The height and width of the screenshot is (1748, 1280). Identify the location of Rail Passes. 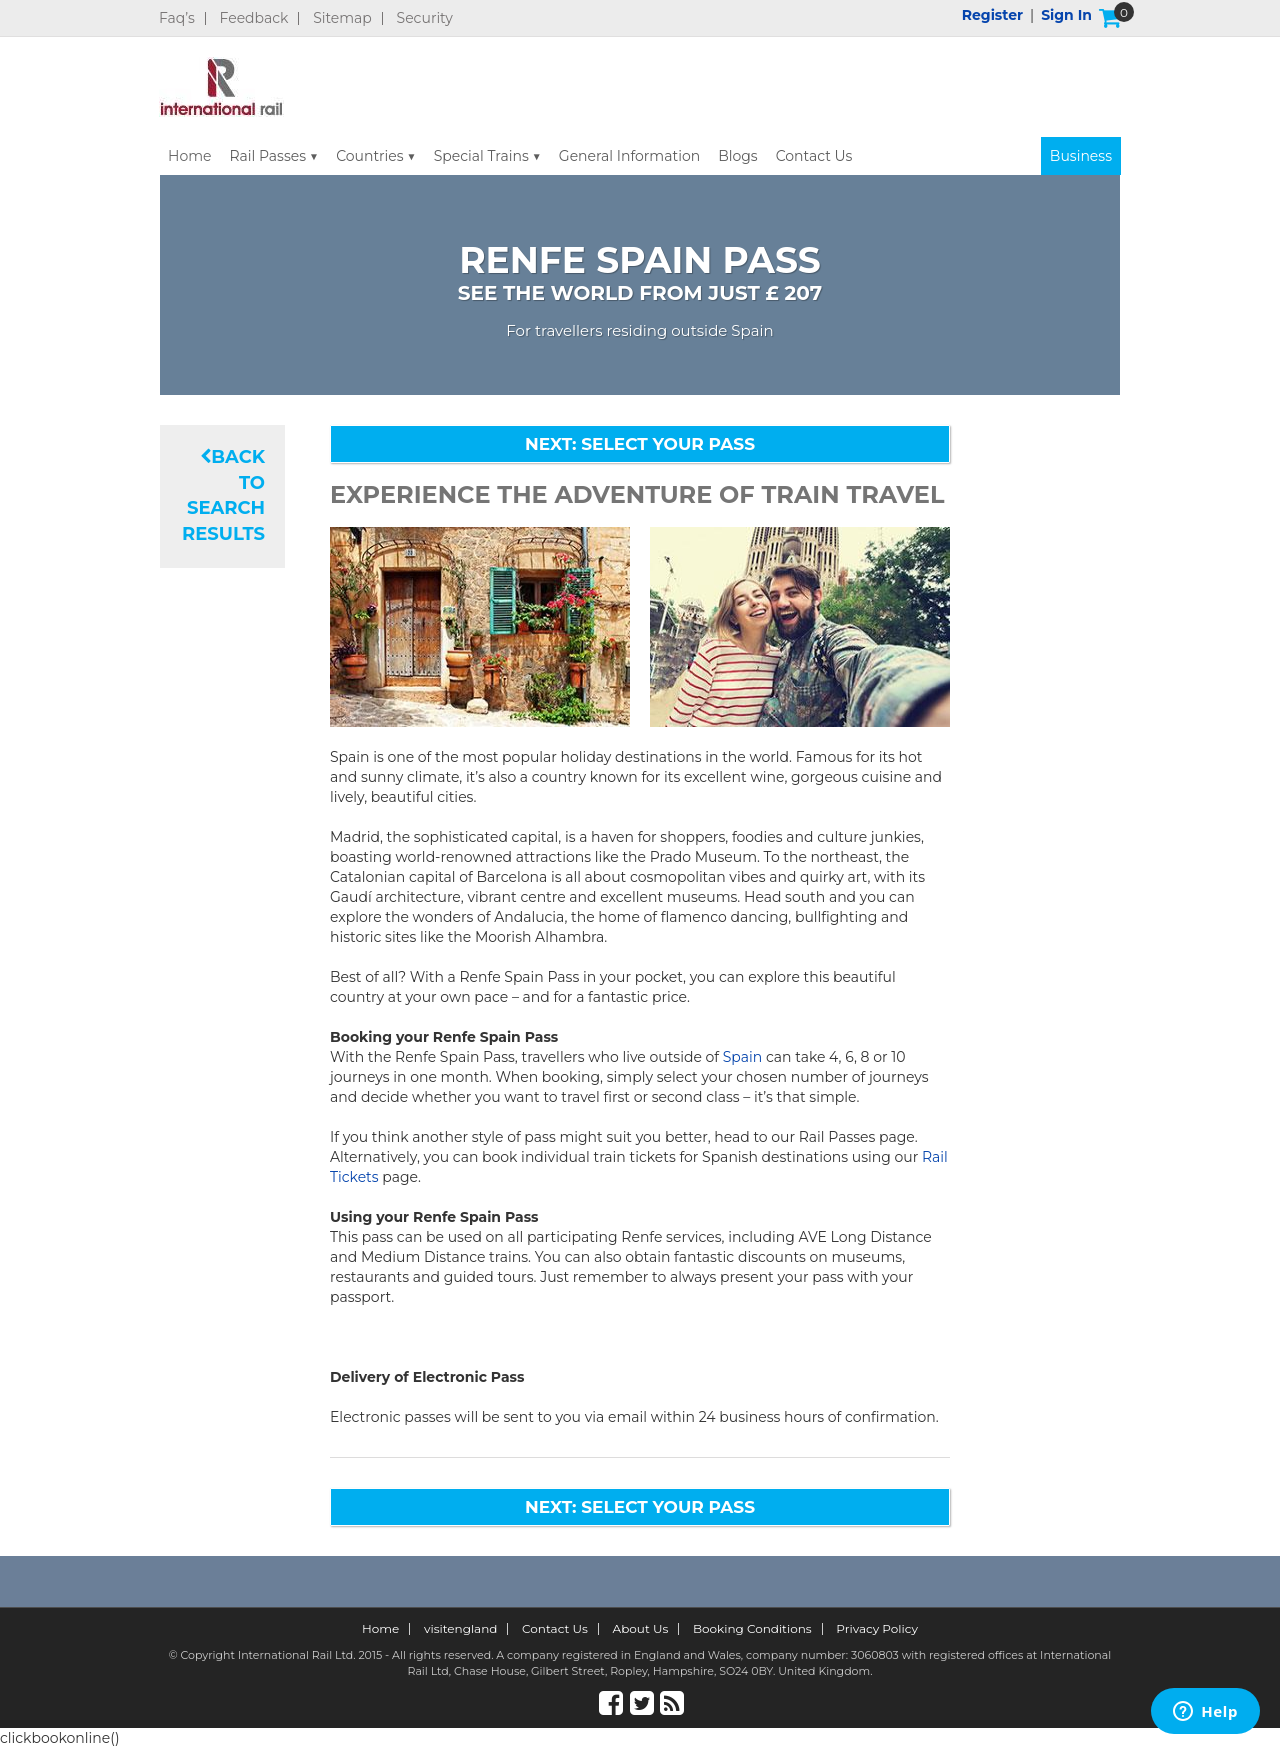
(267, 156).